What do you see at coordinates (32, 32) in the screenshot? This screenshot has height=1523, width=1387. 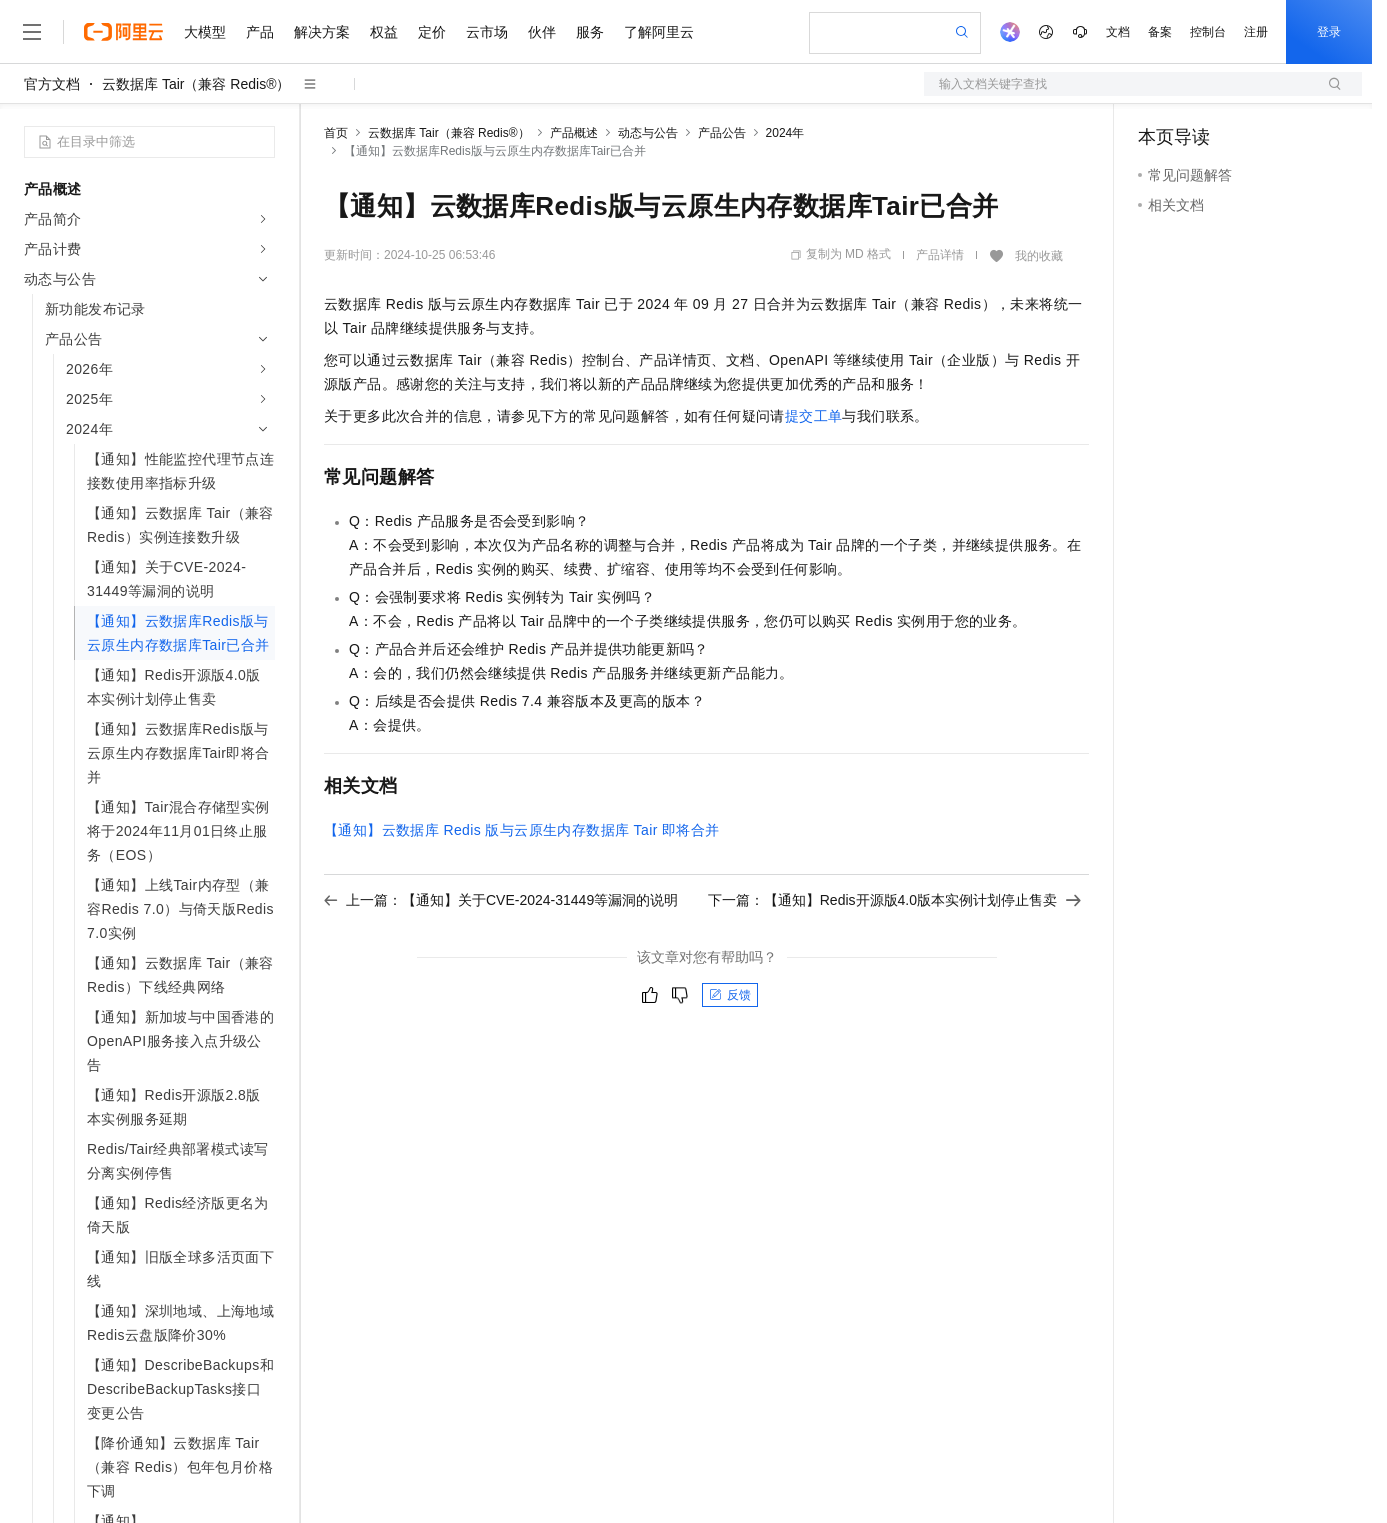 I see `[打开菜单]` at bounding box center [32, 32].